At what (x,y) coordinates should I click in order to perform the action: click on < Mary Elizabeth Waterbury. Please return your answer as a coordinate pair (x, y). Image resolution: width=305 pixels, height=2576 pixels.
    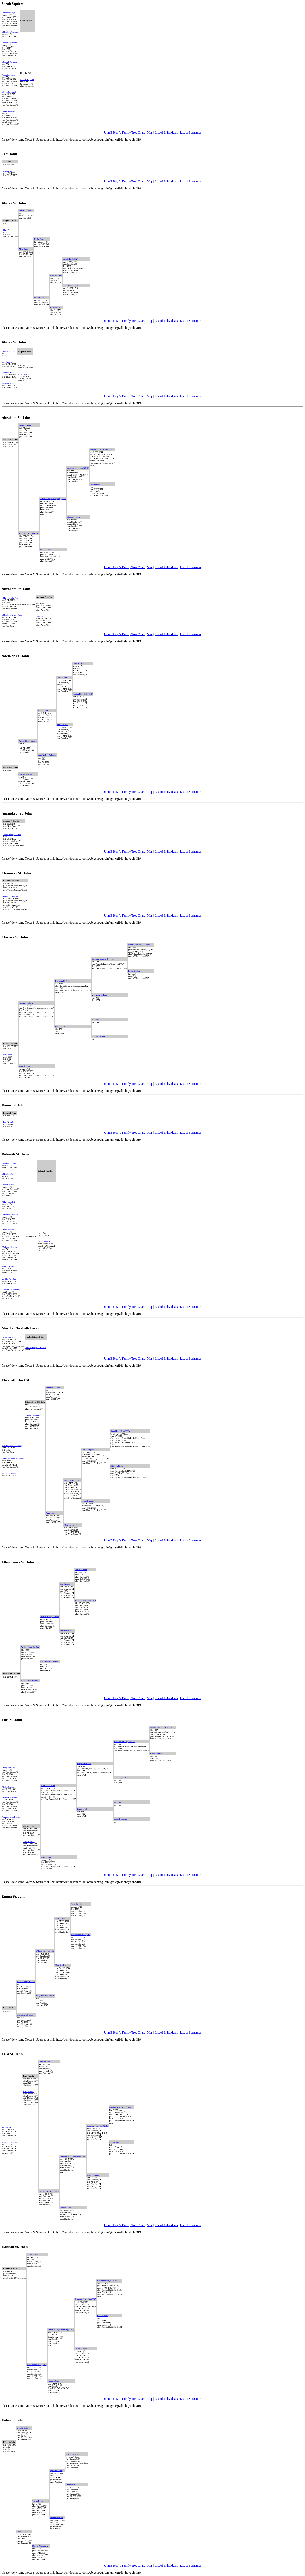
    Looking at the image, I should click on (13, 1458).